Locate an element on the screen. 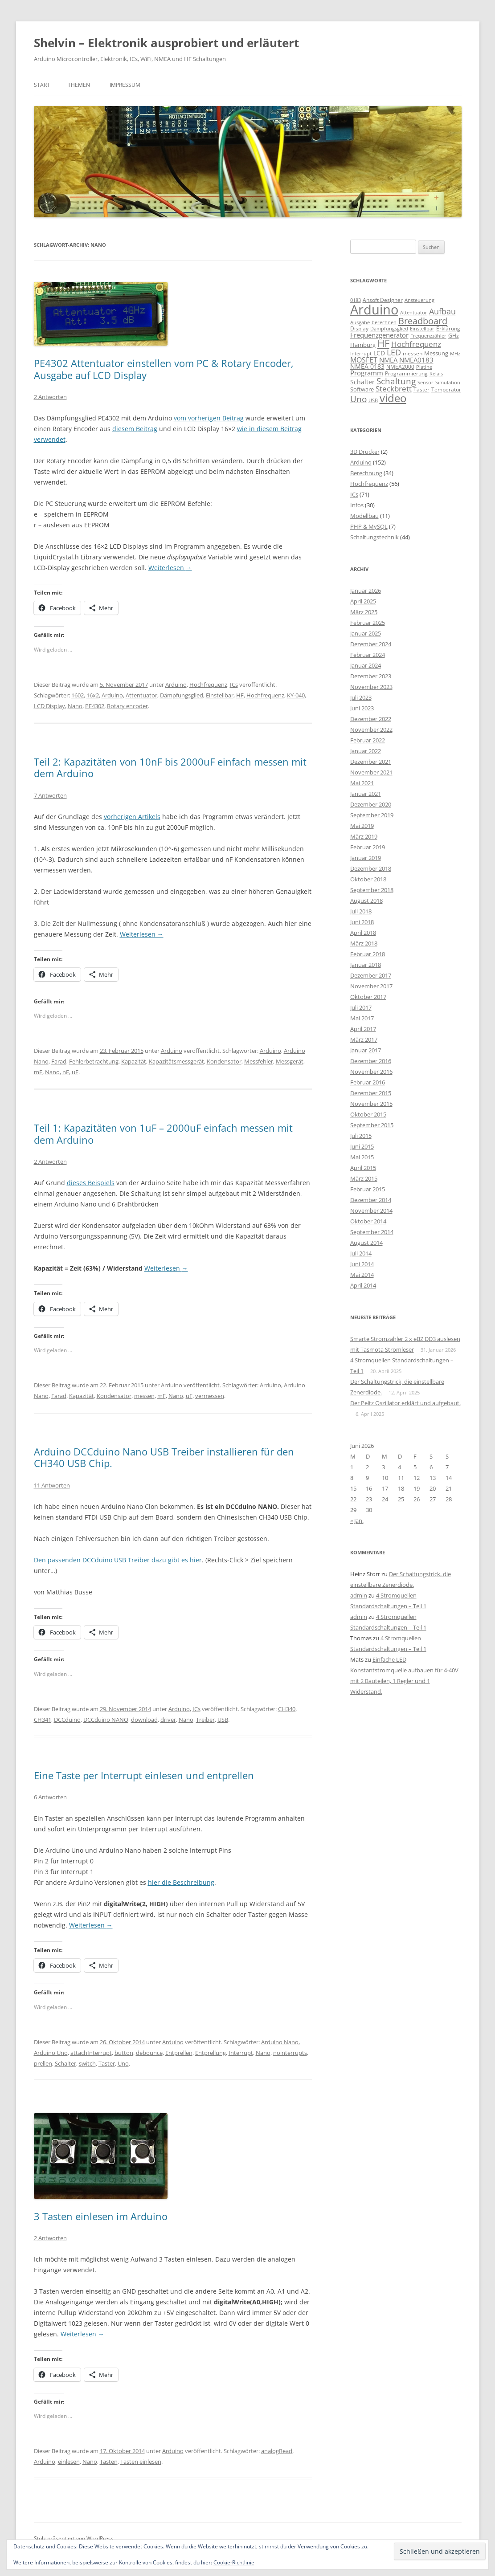 This screenshot has height=2576, width=495. Januar 2026 is located at coordinates (365, 591).